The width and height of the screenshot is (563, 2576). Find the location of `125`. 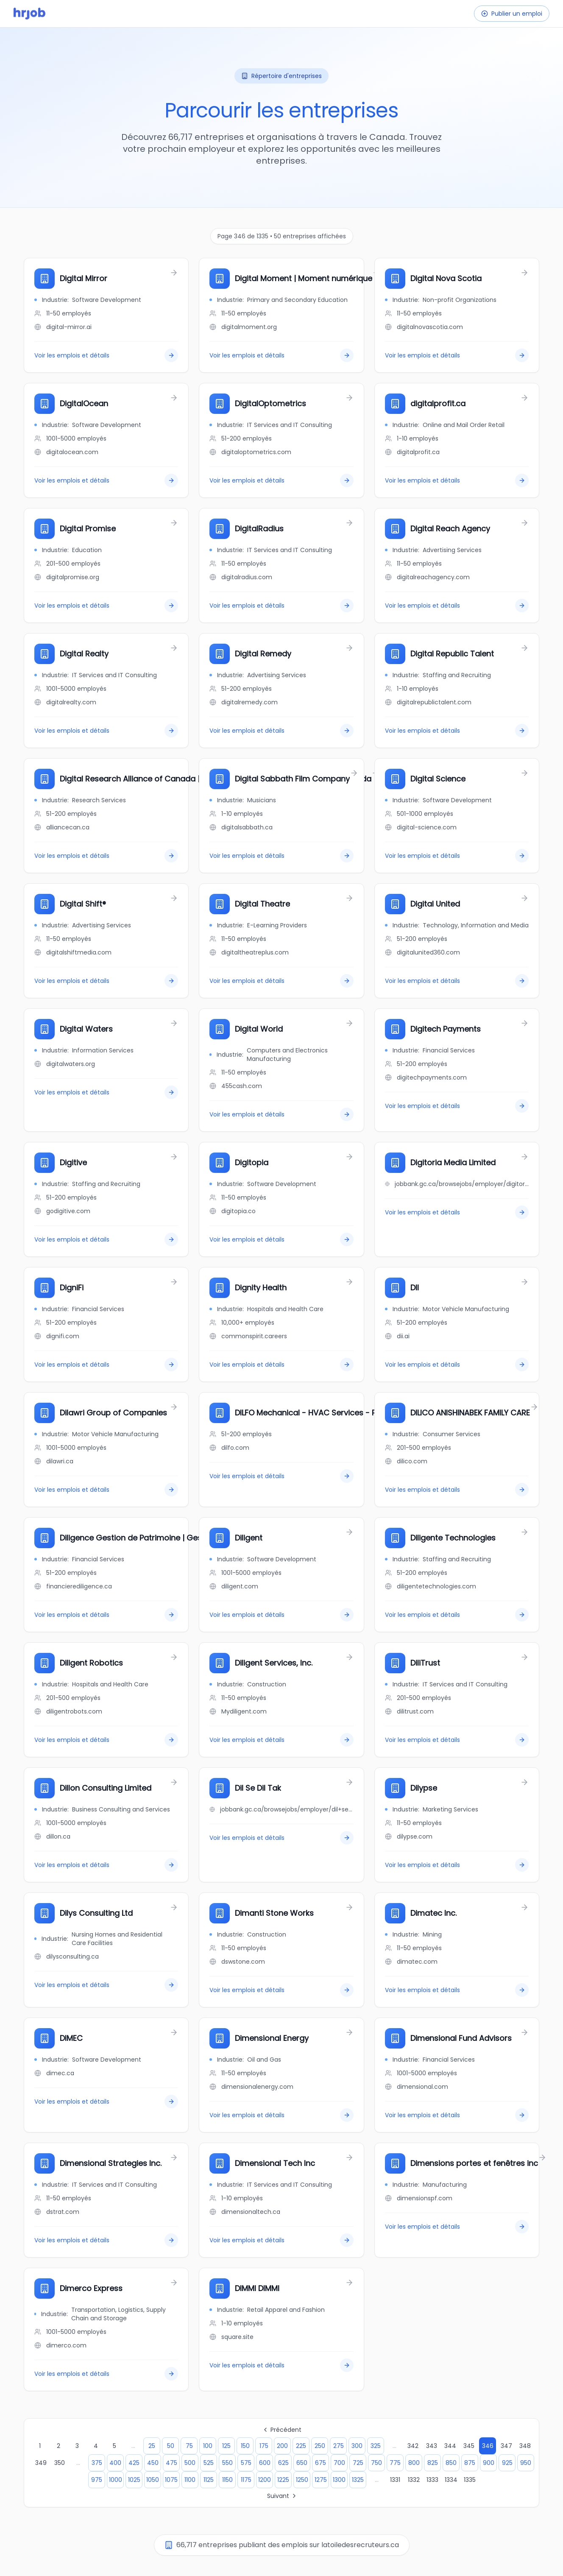

125 is located at coordinates (226, 2446).